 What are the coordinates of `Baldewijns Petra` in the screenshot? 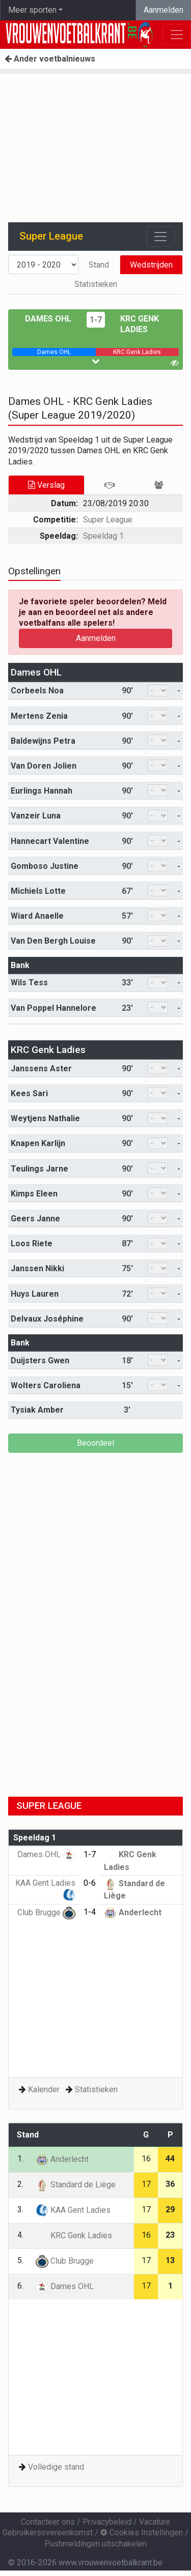 It's located at (43, 741).